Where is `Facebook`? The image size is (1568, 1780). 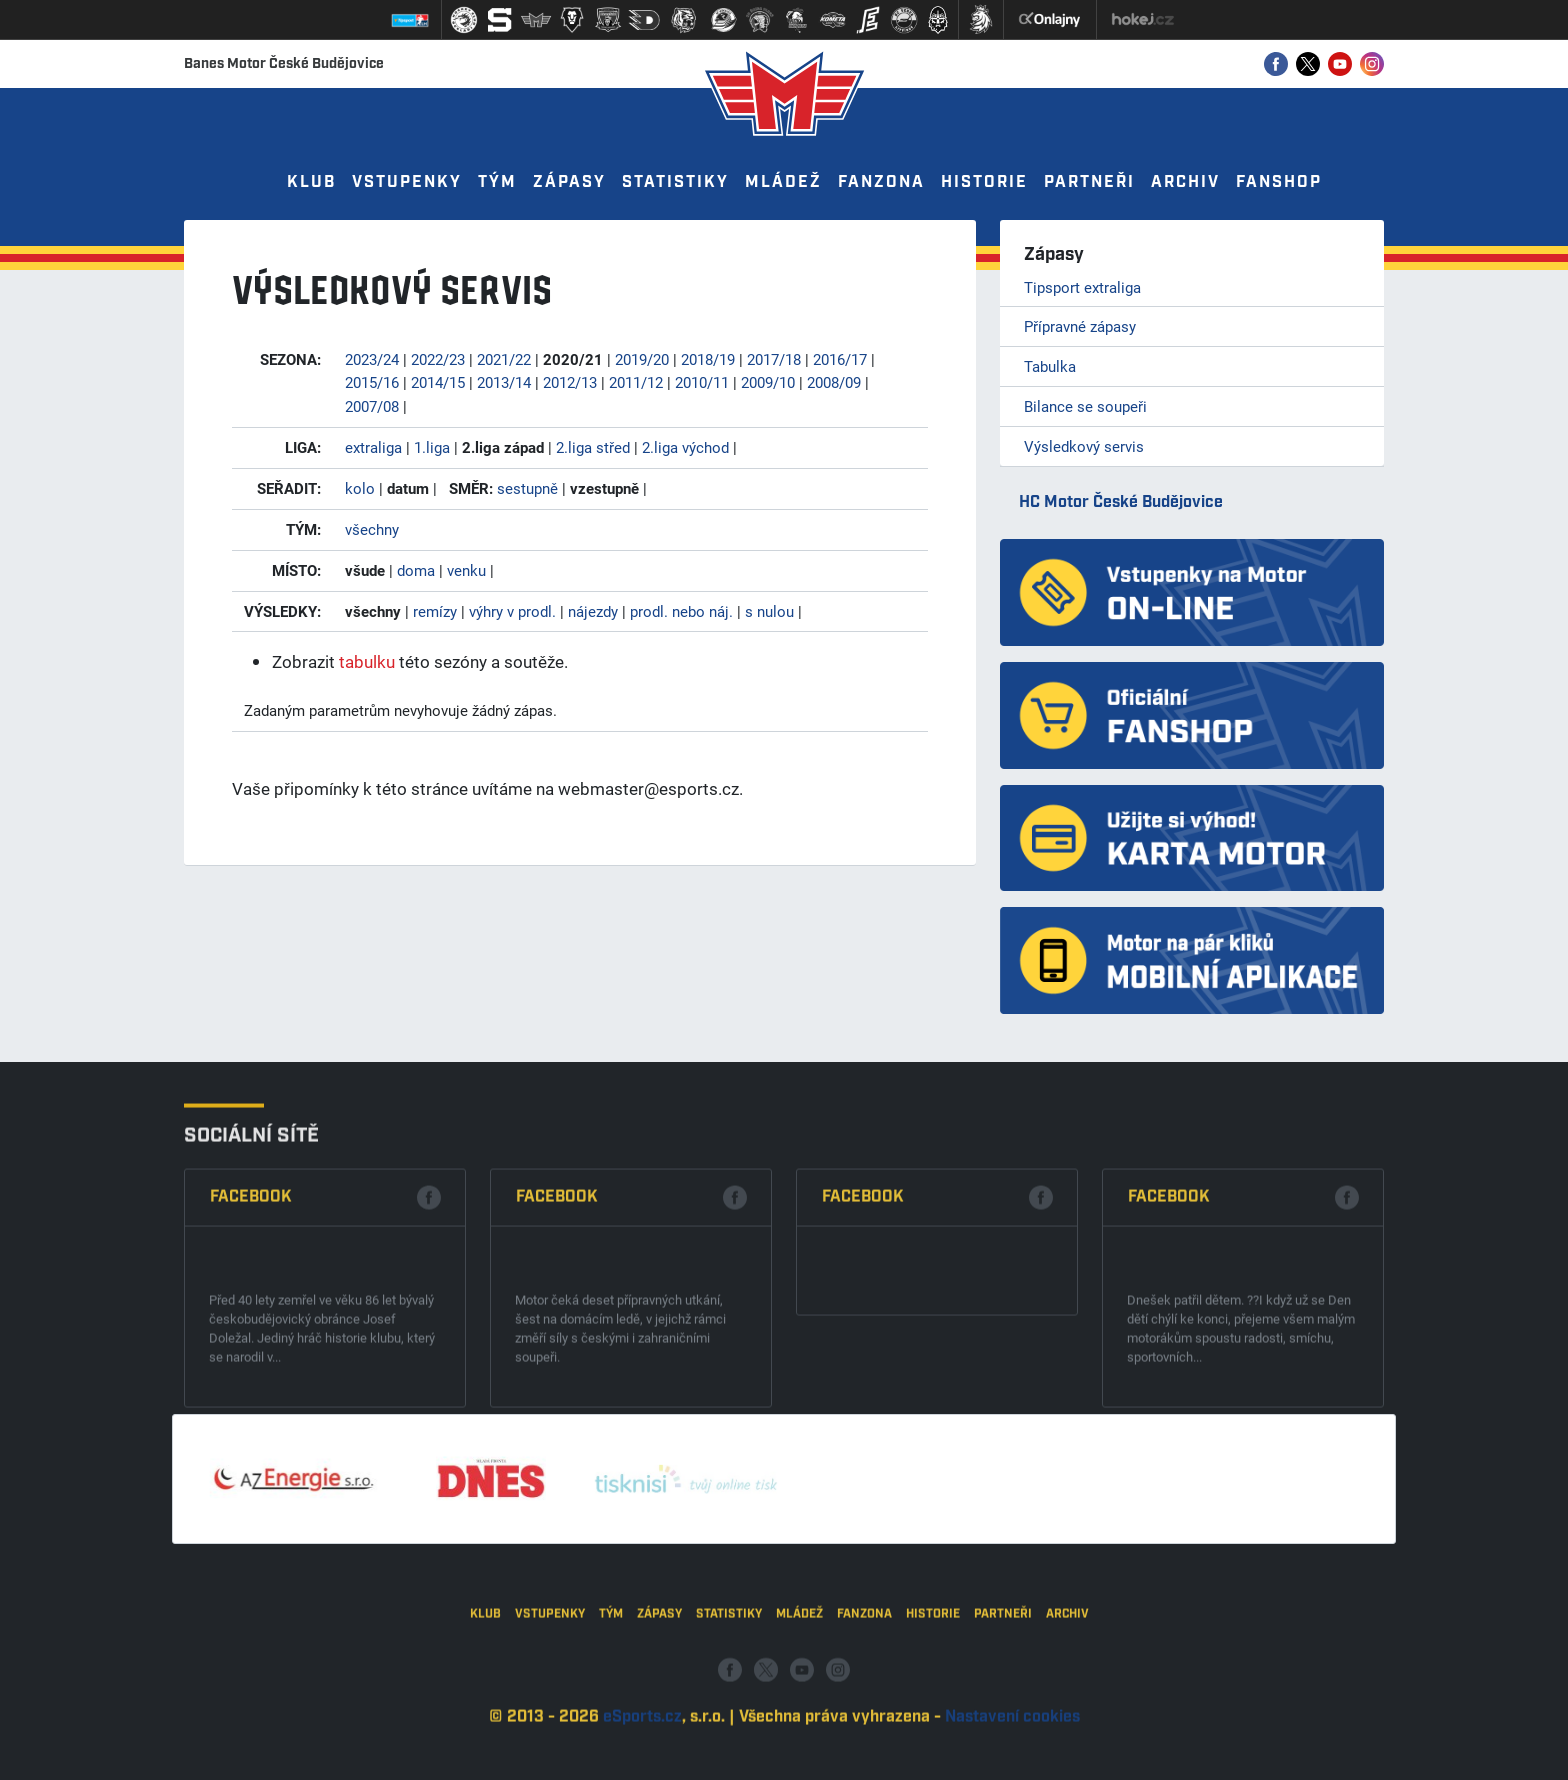 Facebook is located at coordinates (251, 1361).